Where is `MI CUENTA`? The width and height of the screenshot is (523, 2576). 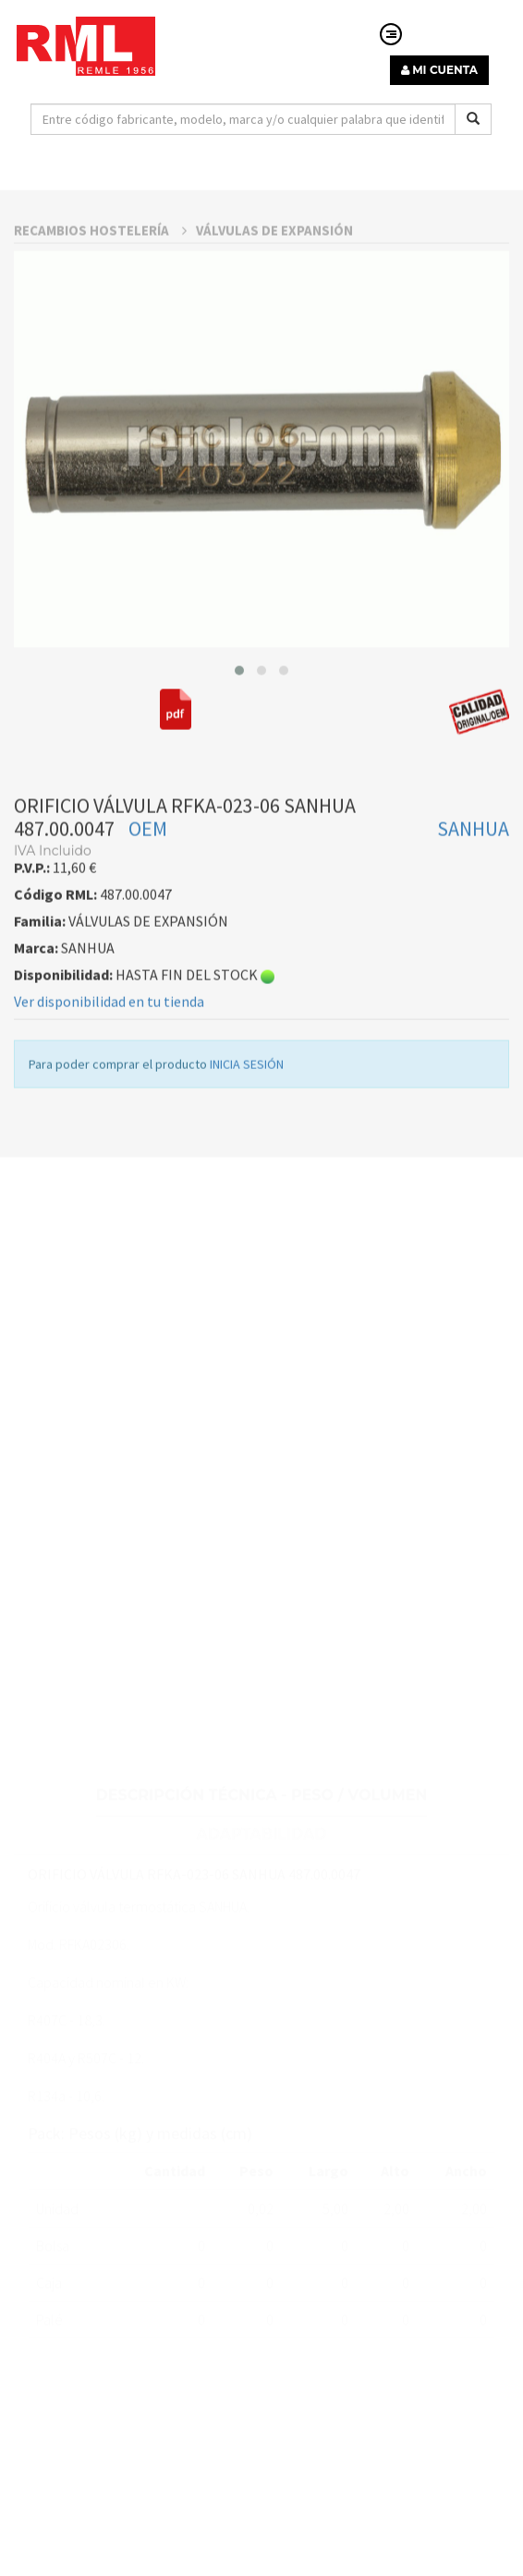
MI CUENTA is located at coordinates (439, 70).